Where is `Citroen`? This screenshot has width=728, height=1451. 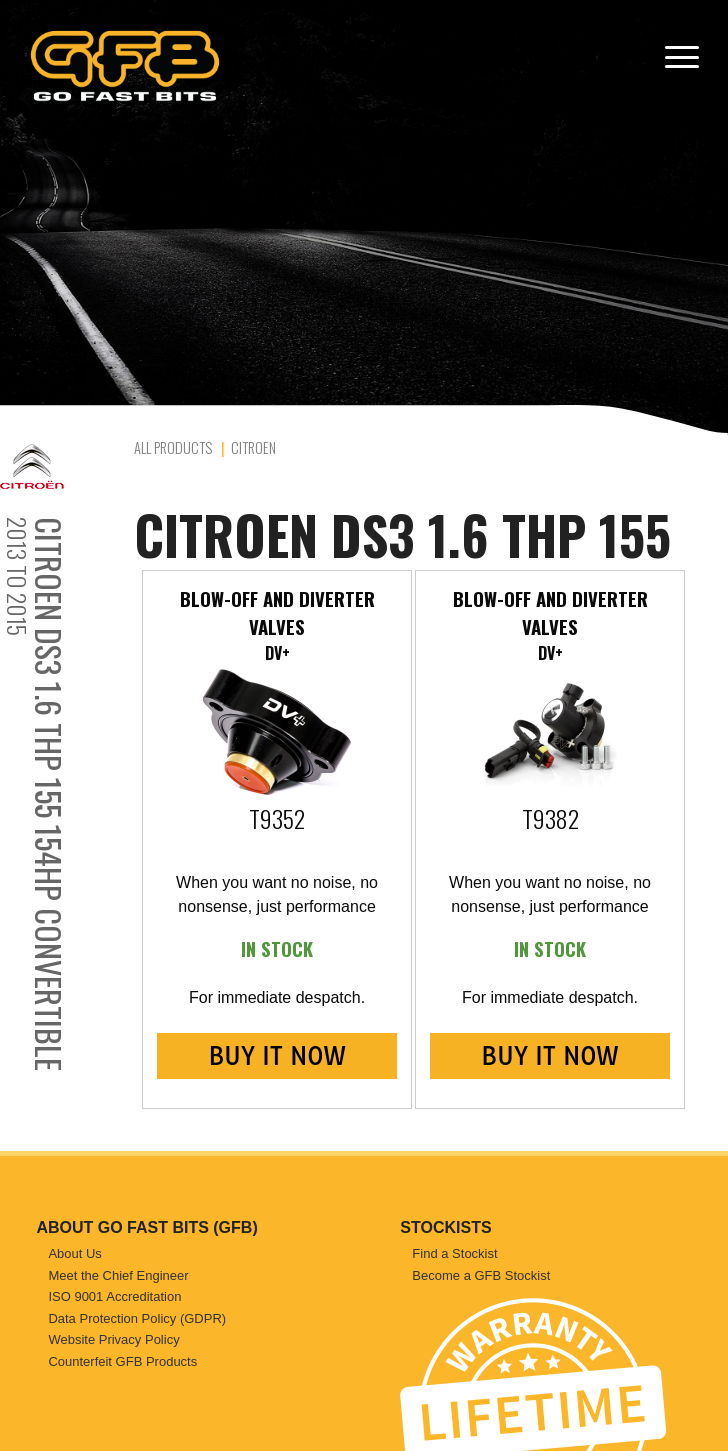 Citroen is located at coordinates (253, 447).